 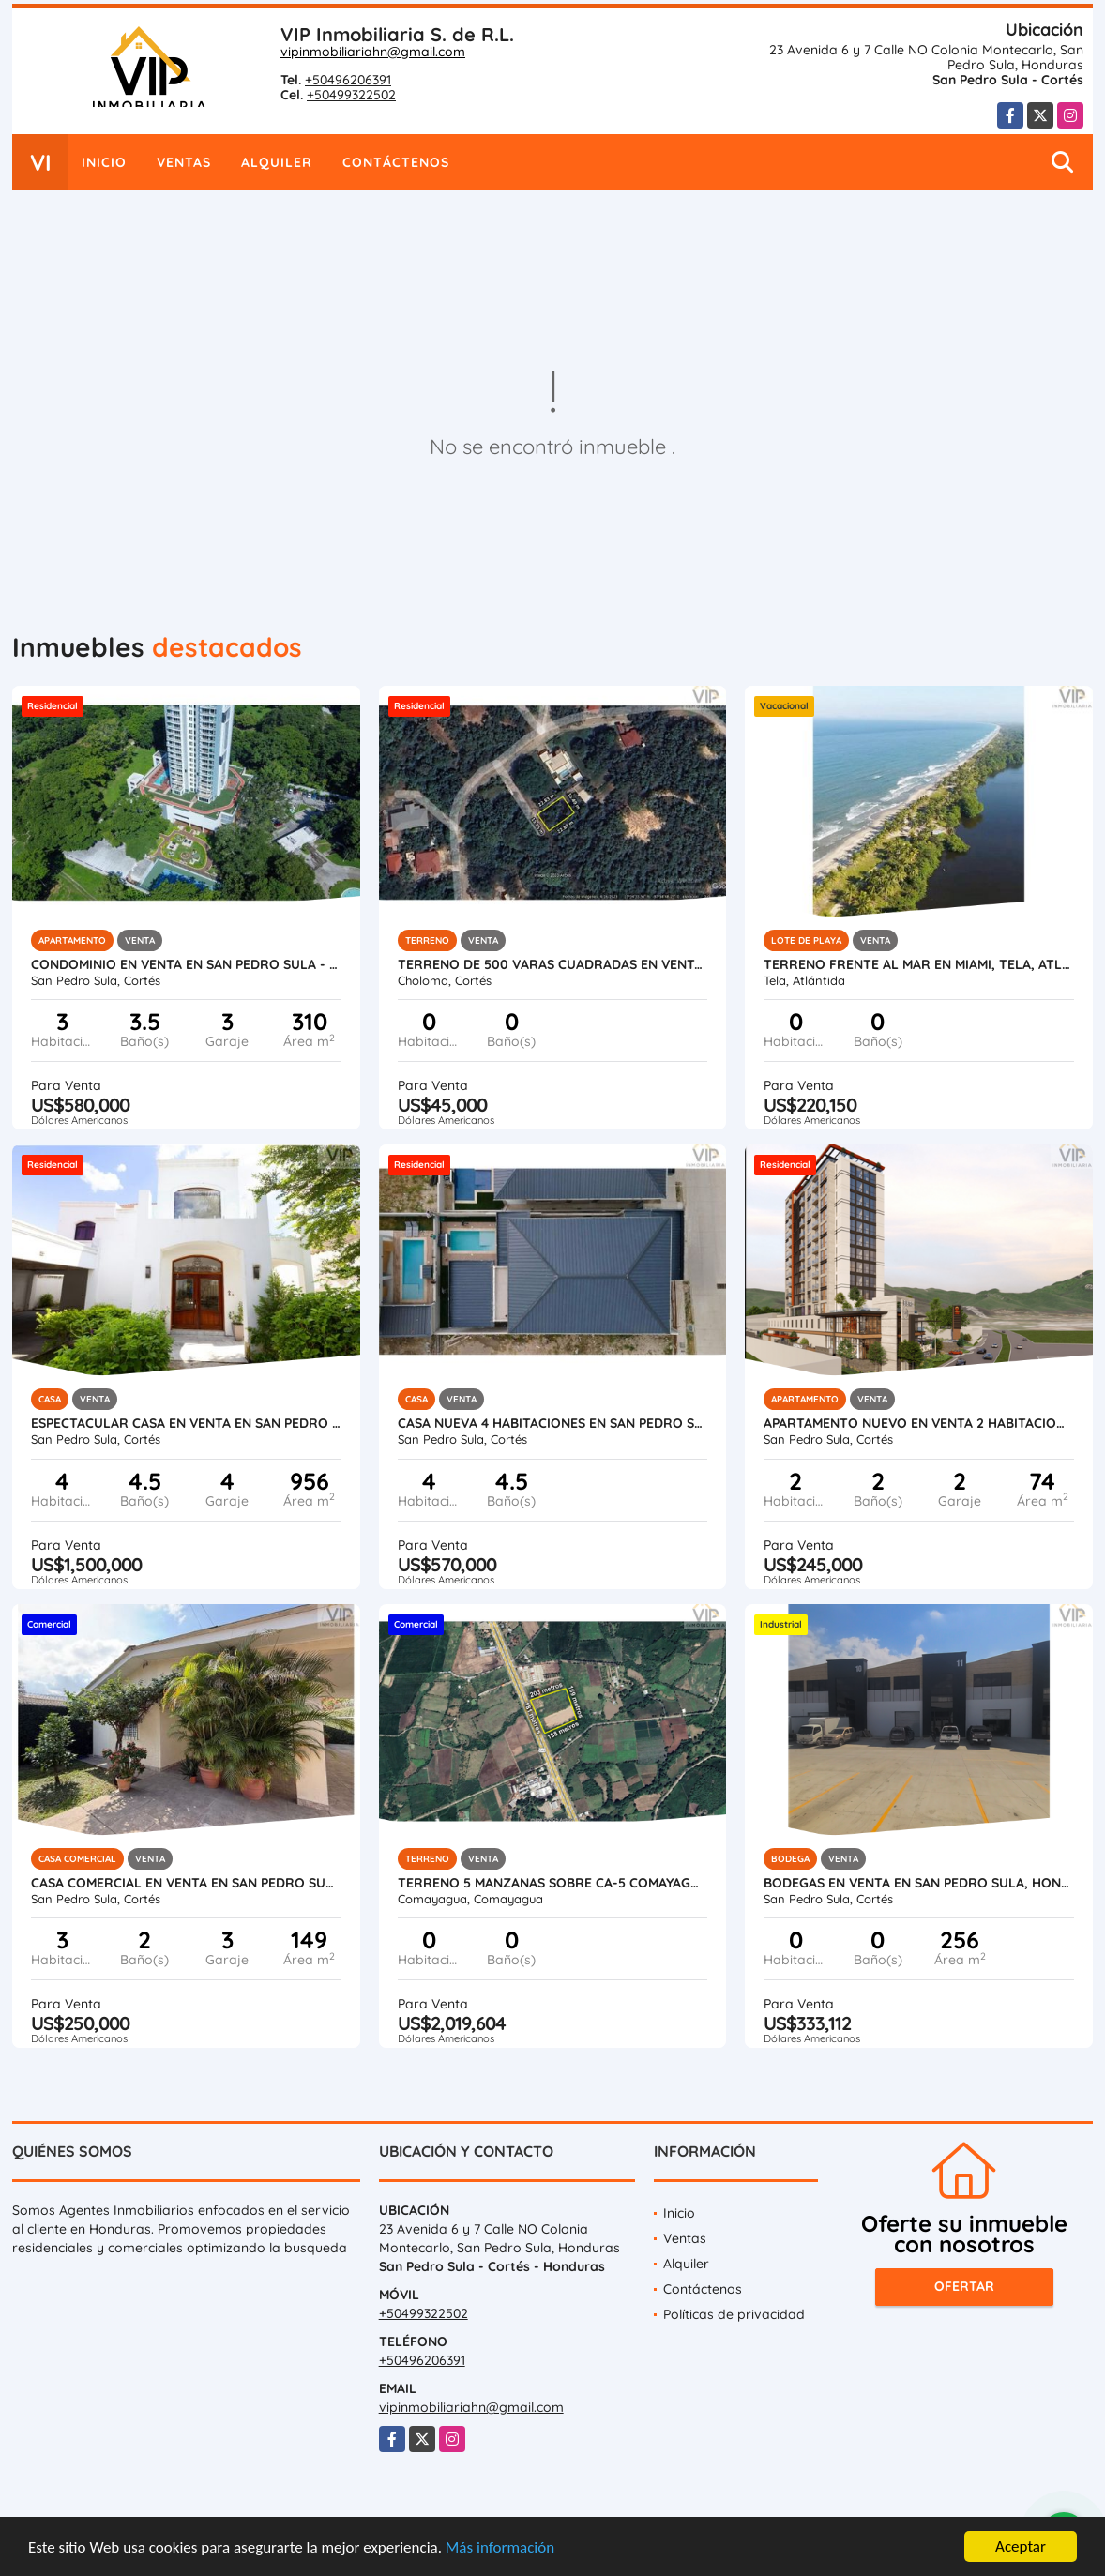 What do you see at coordinates (500, 2555) in the screenshot?
I see `Más información` at bounding box center [500, 2555].